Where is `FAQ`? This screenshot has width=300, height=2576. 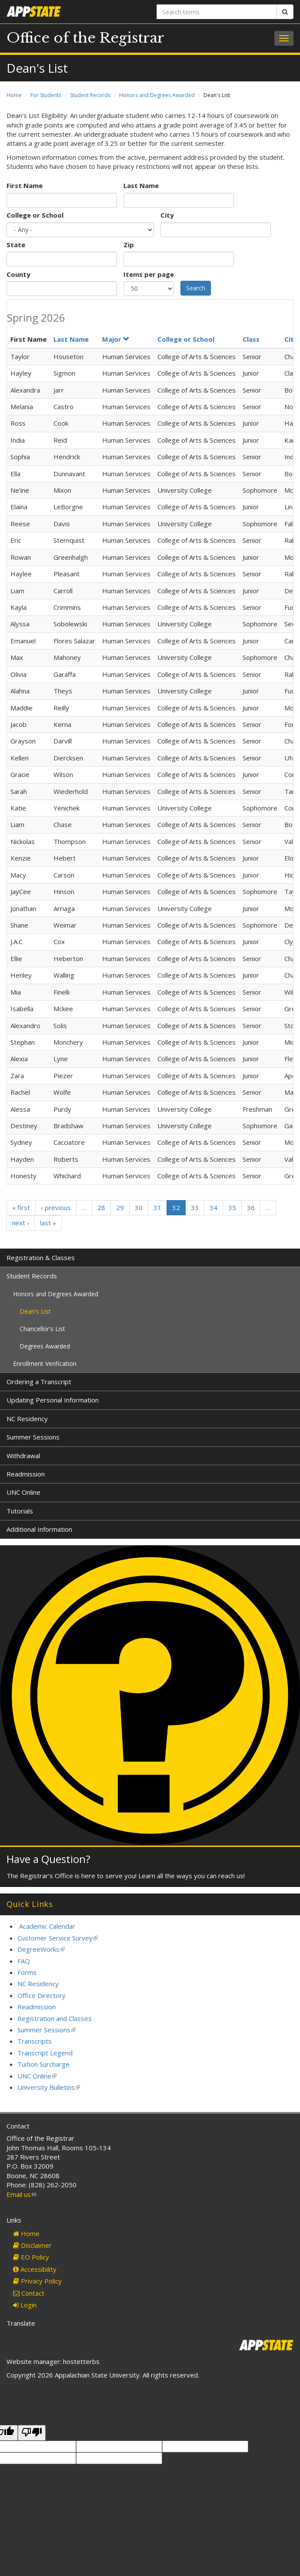 FAQ is located at coordinates (23, 1961).